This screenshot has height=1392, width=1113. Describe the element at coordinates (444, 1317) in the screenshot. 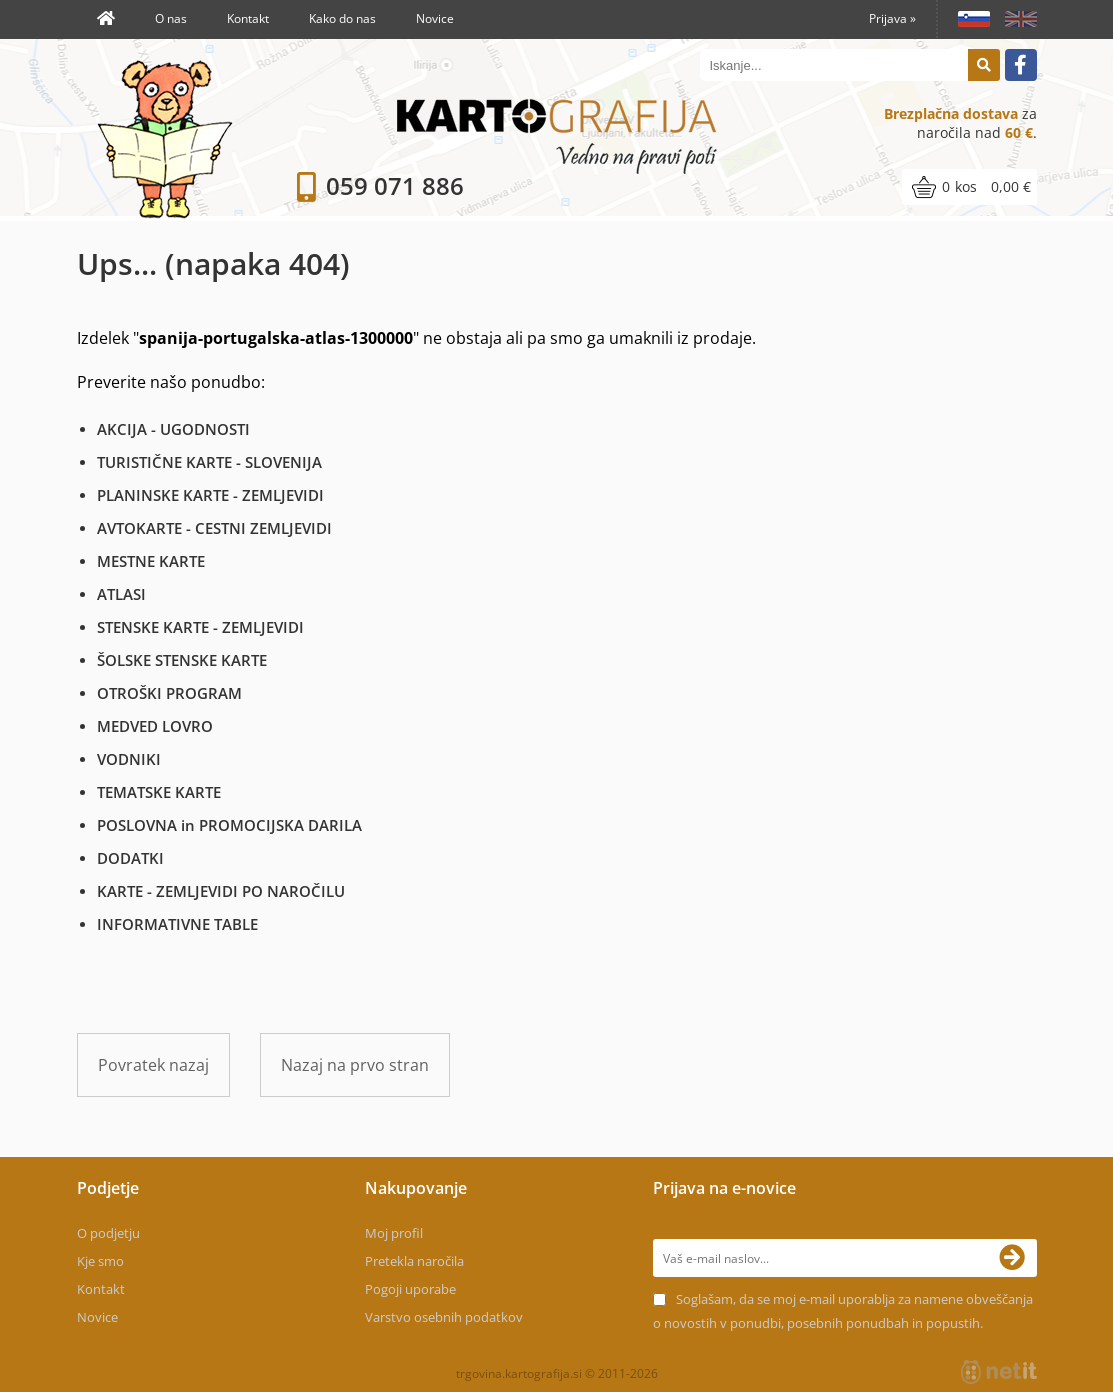

I see `Varstvo osebnih podatkov` at that location.